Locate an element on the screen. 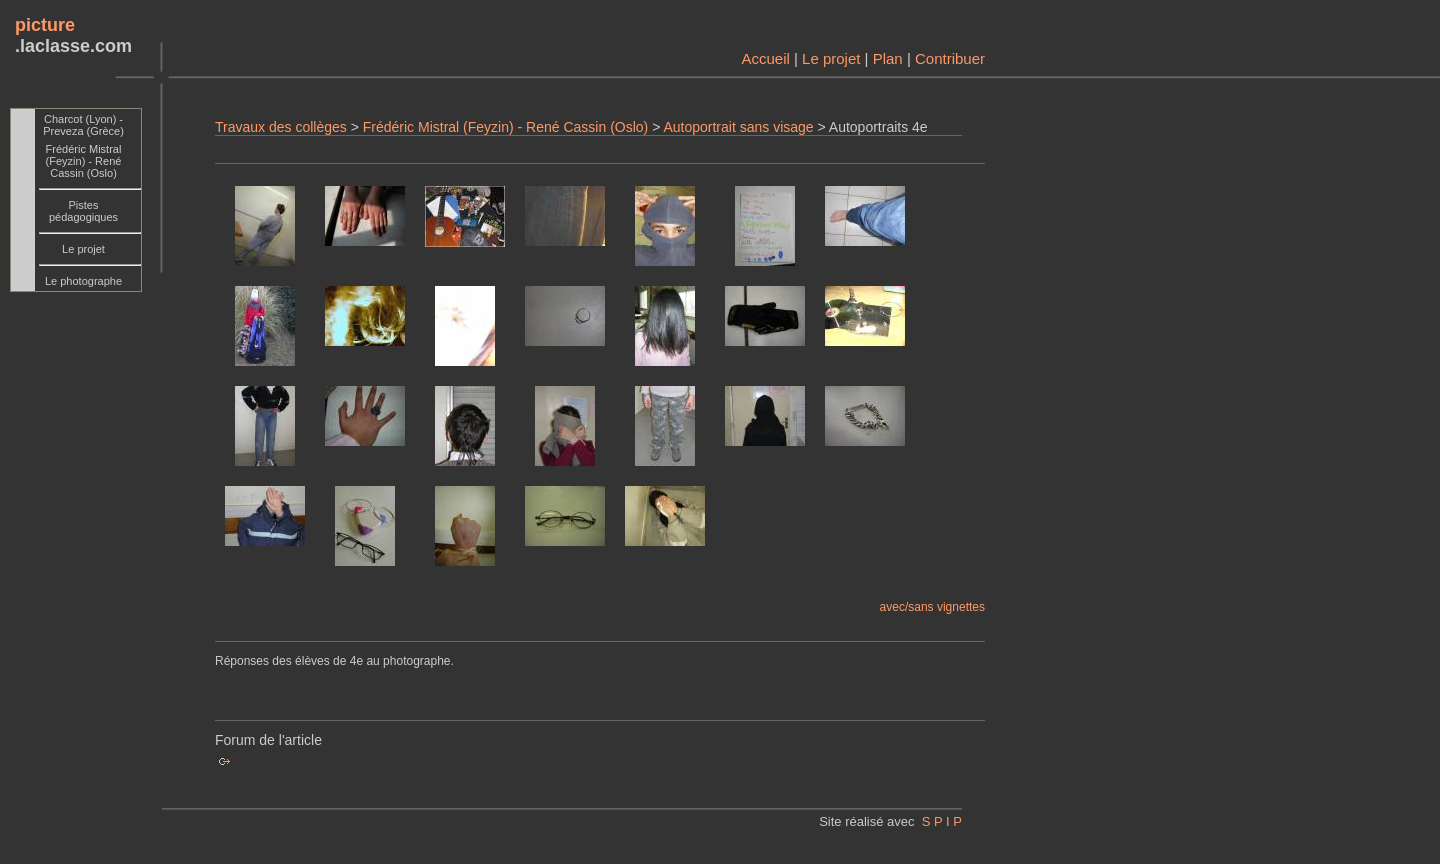  picture is located at coordinates (45, 25).